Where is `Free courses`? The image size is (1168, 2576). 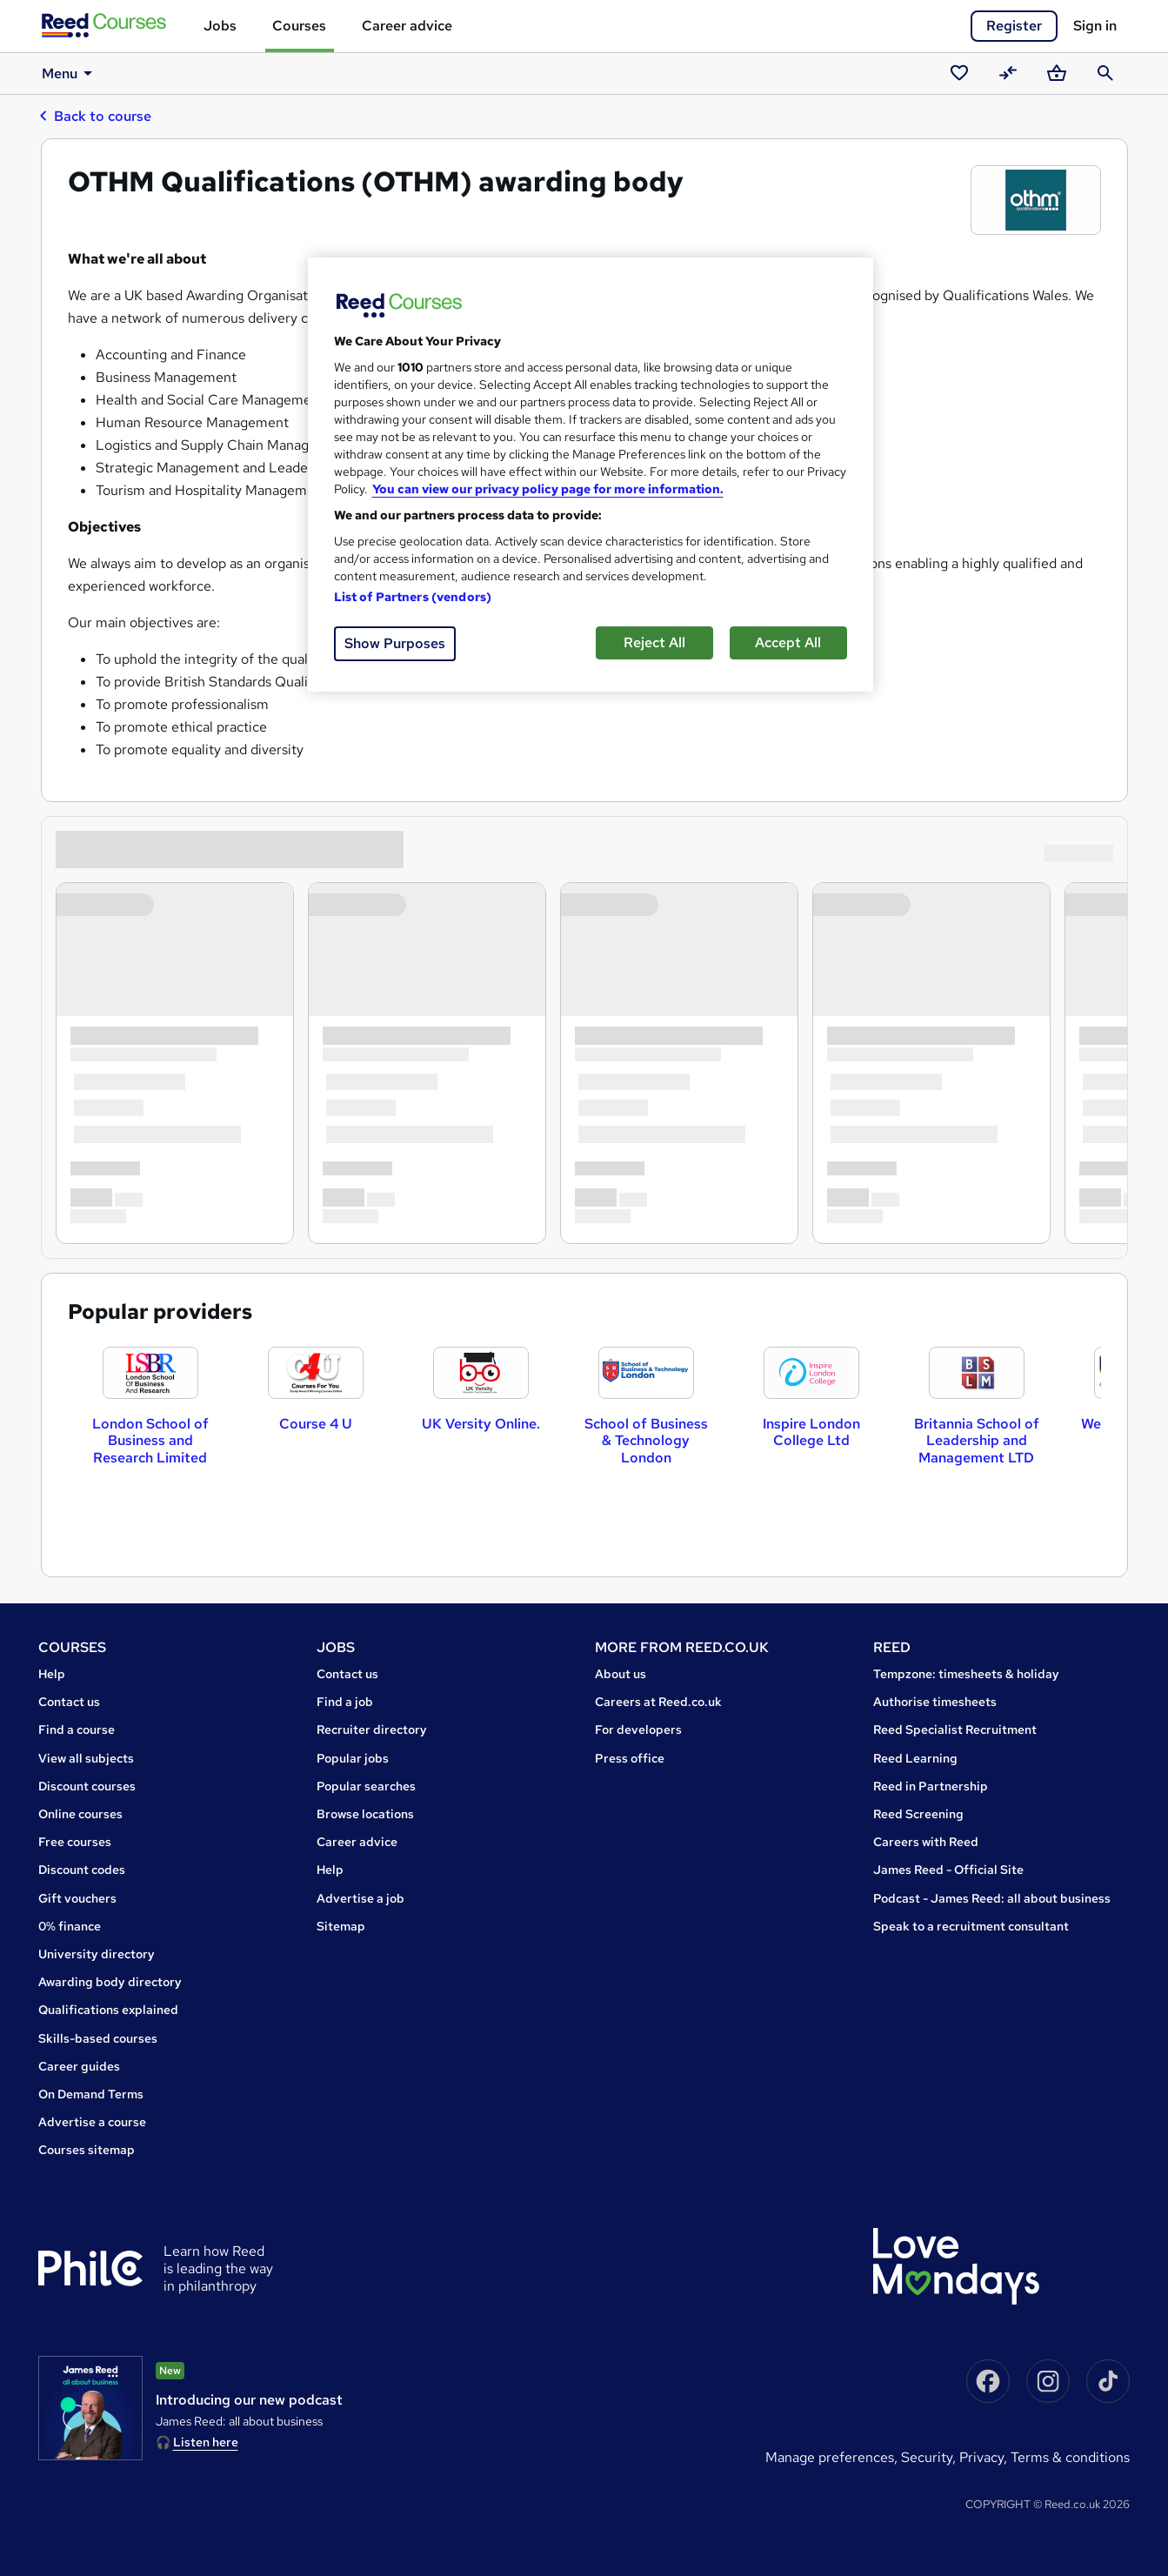
Free courses is located at coordinates (74, 1842).